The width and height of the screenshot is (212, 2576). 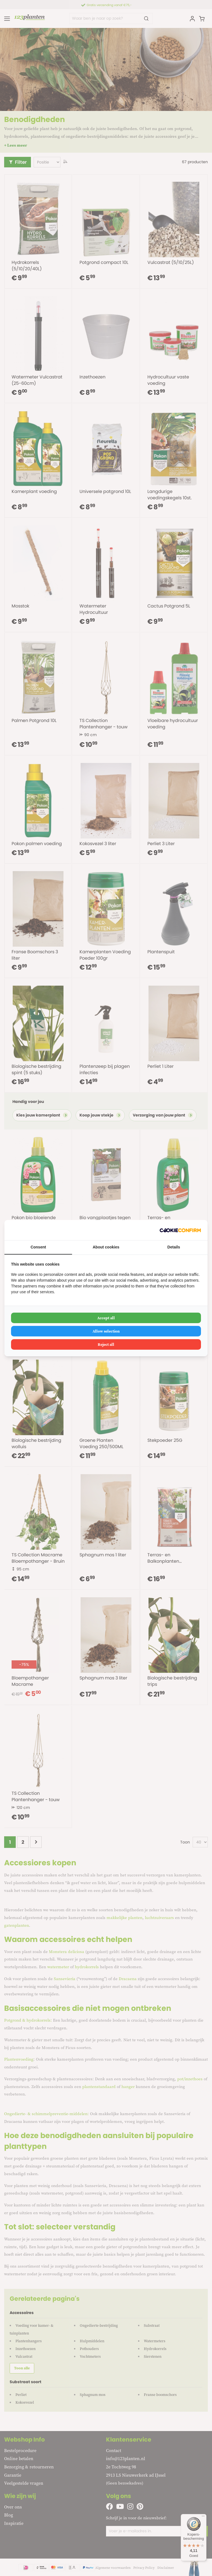 What do you see at coordinates (106, 1247) in the screenshot?
I see `About cookies [tab]` at bounding box center [106, 1247].